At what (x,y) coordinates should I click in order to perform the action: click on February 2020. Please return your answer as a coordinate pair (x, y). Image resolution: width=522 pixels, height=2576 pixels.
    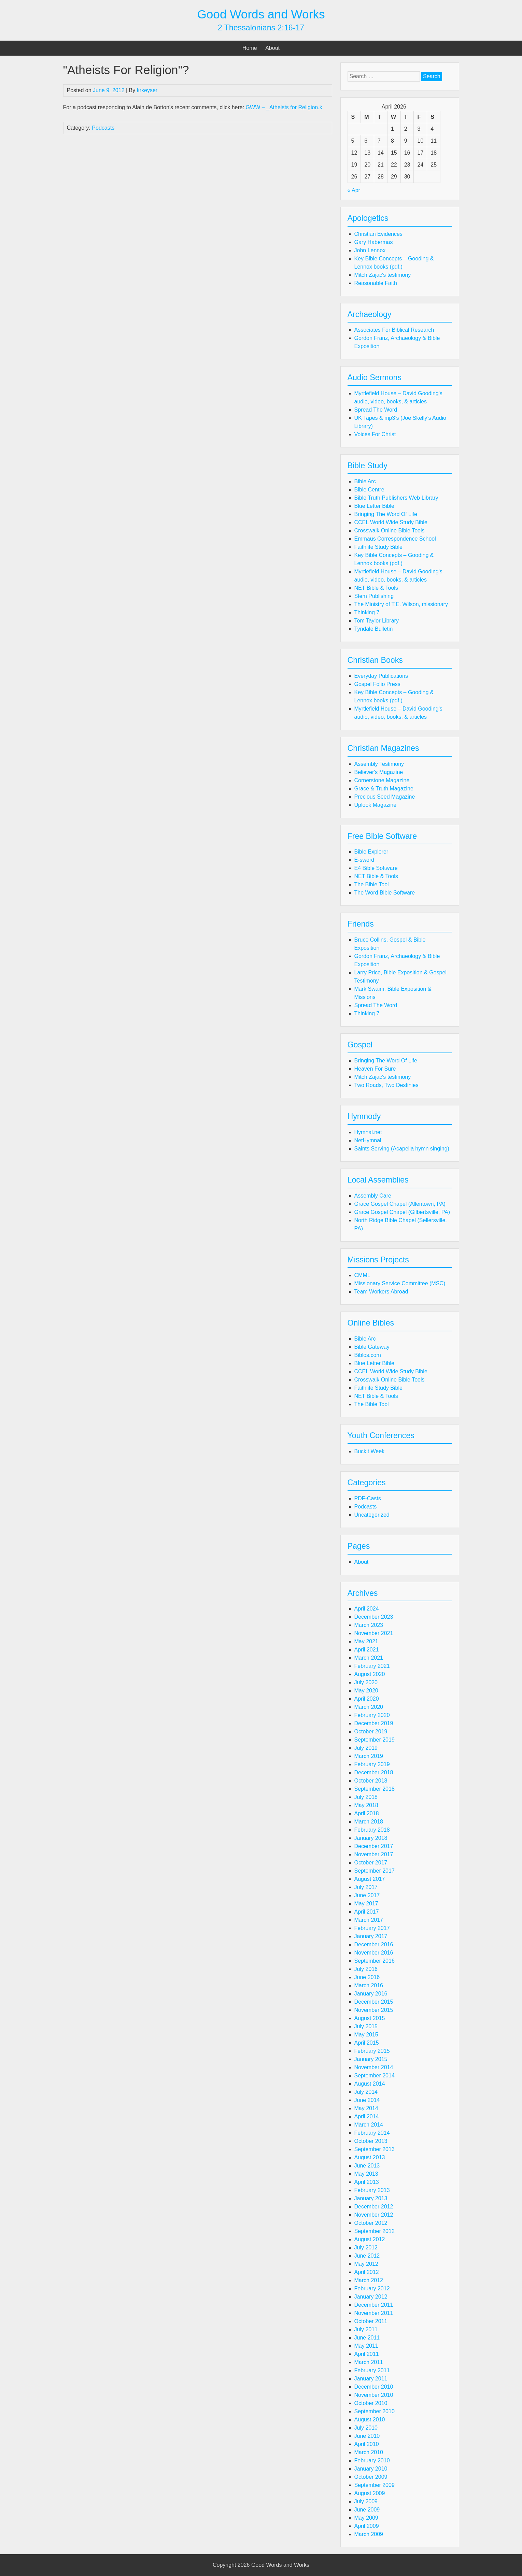
    Looking at the image, I should click on (372, 1715).